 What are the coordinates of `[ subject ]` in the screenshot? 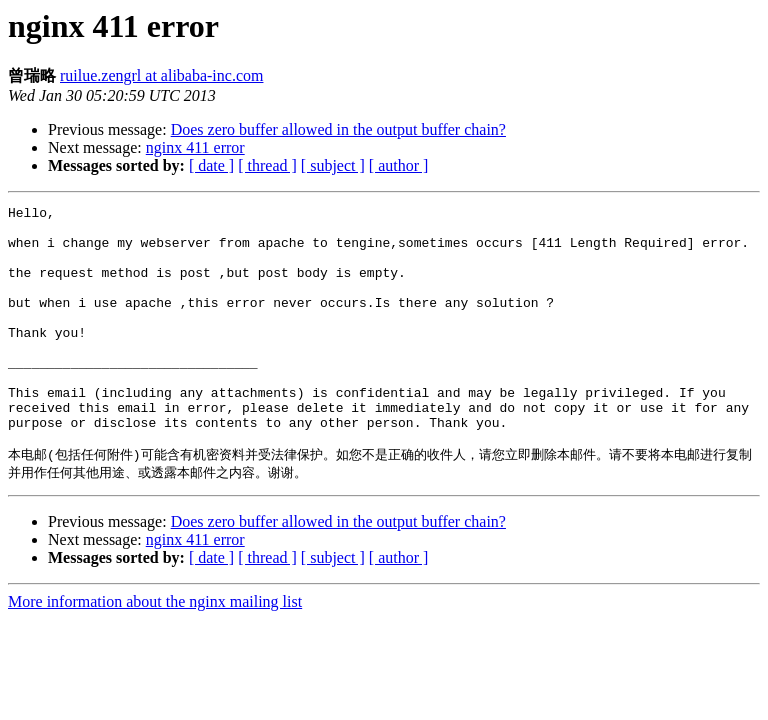 It's located at (333, 165).